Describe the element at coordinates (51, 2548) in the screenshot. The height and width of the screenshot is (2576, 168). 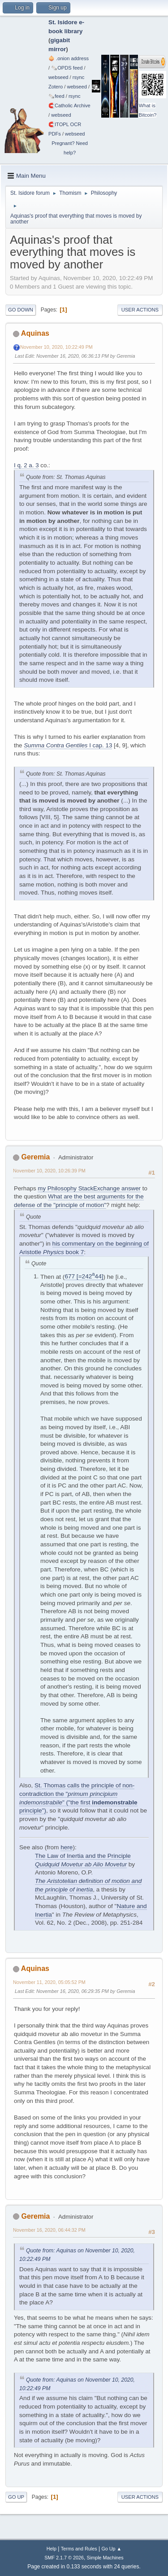
I see `Help` at that location.